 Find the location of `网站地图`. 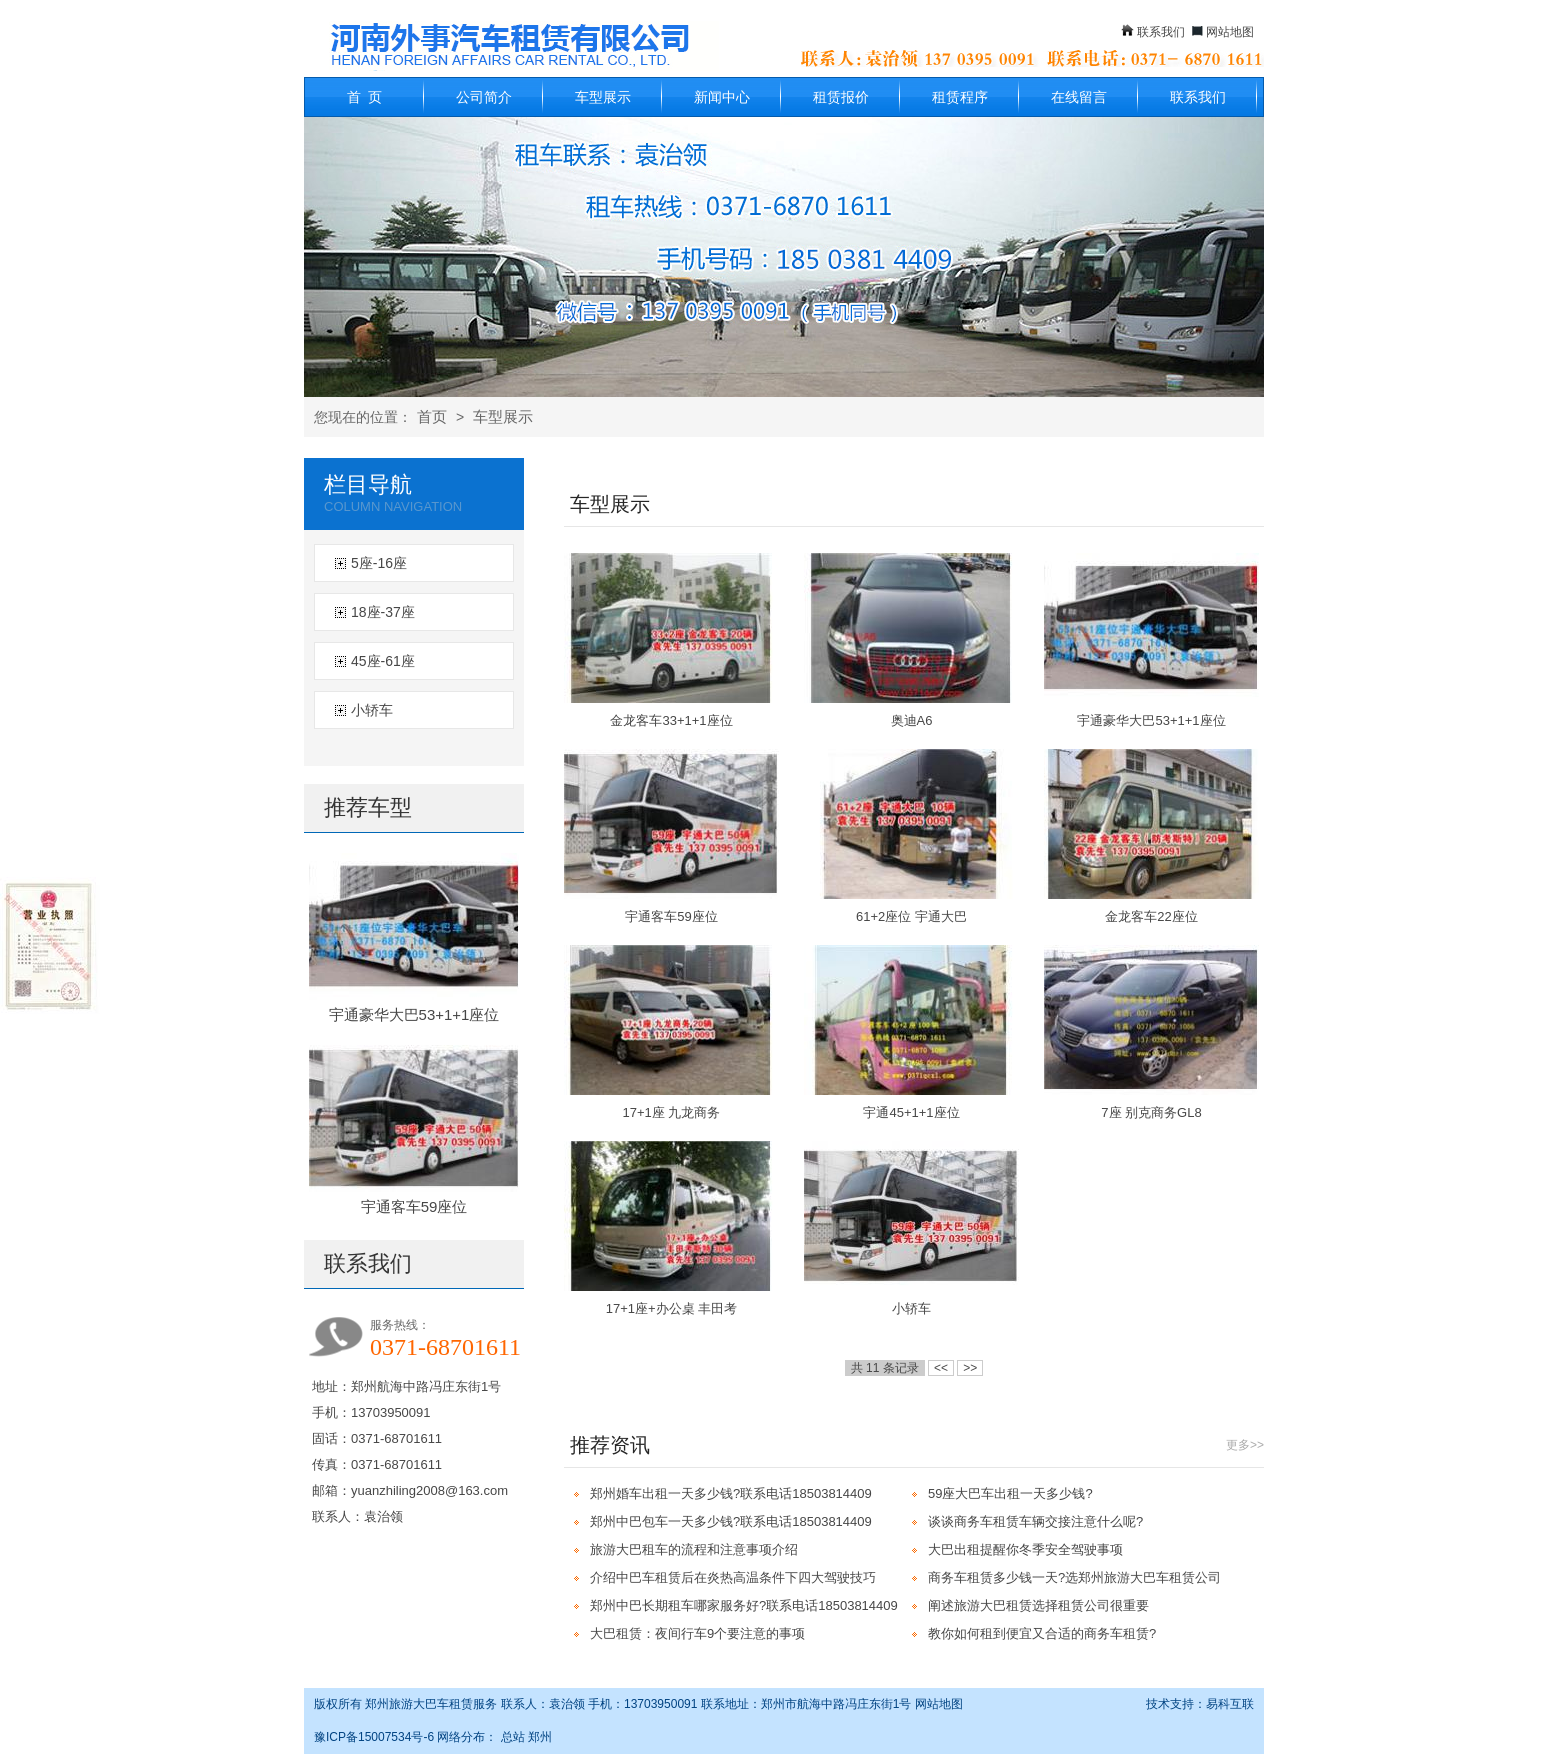

网站地图 is located at coordinates (1230, 32).